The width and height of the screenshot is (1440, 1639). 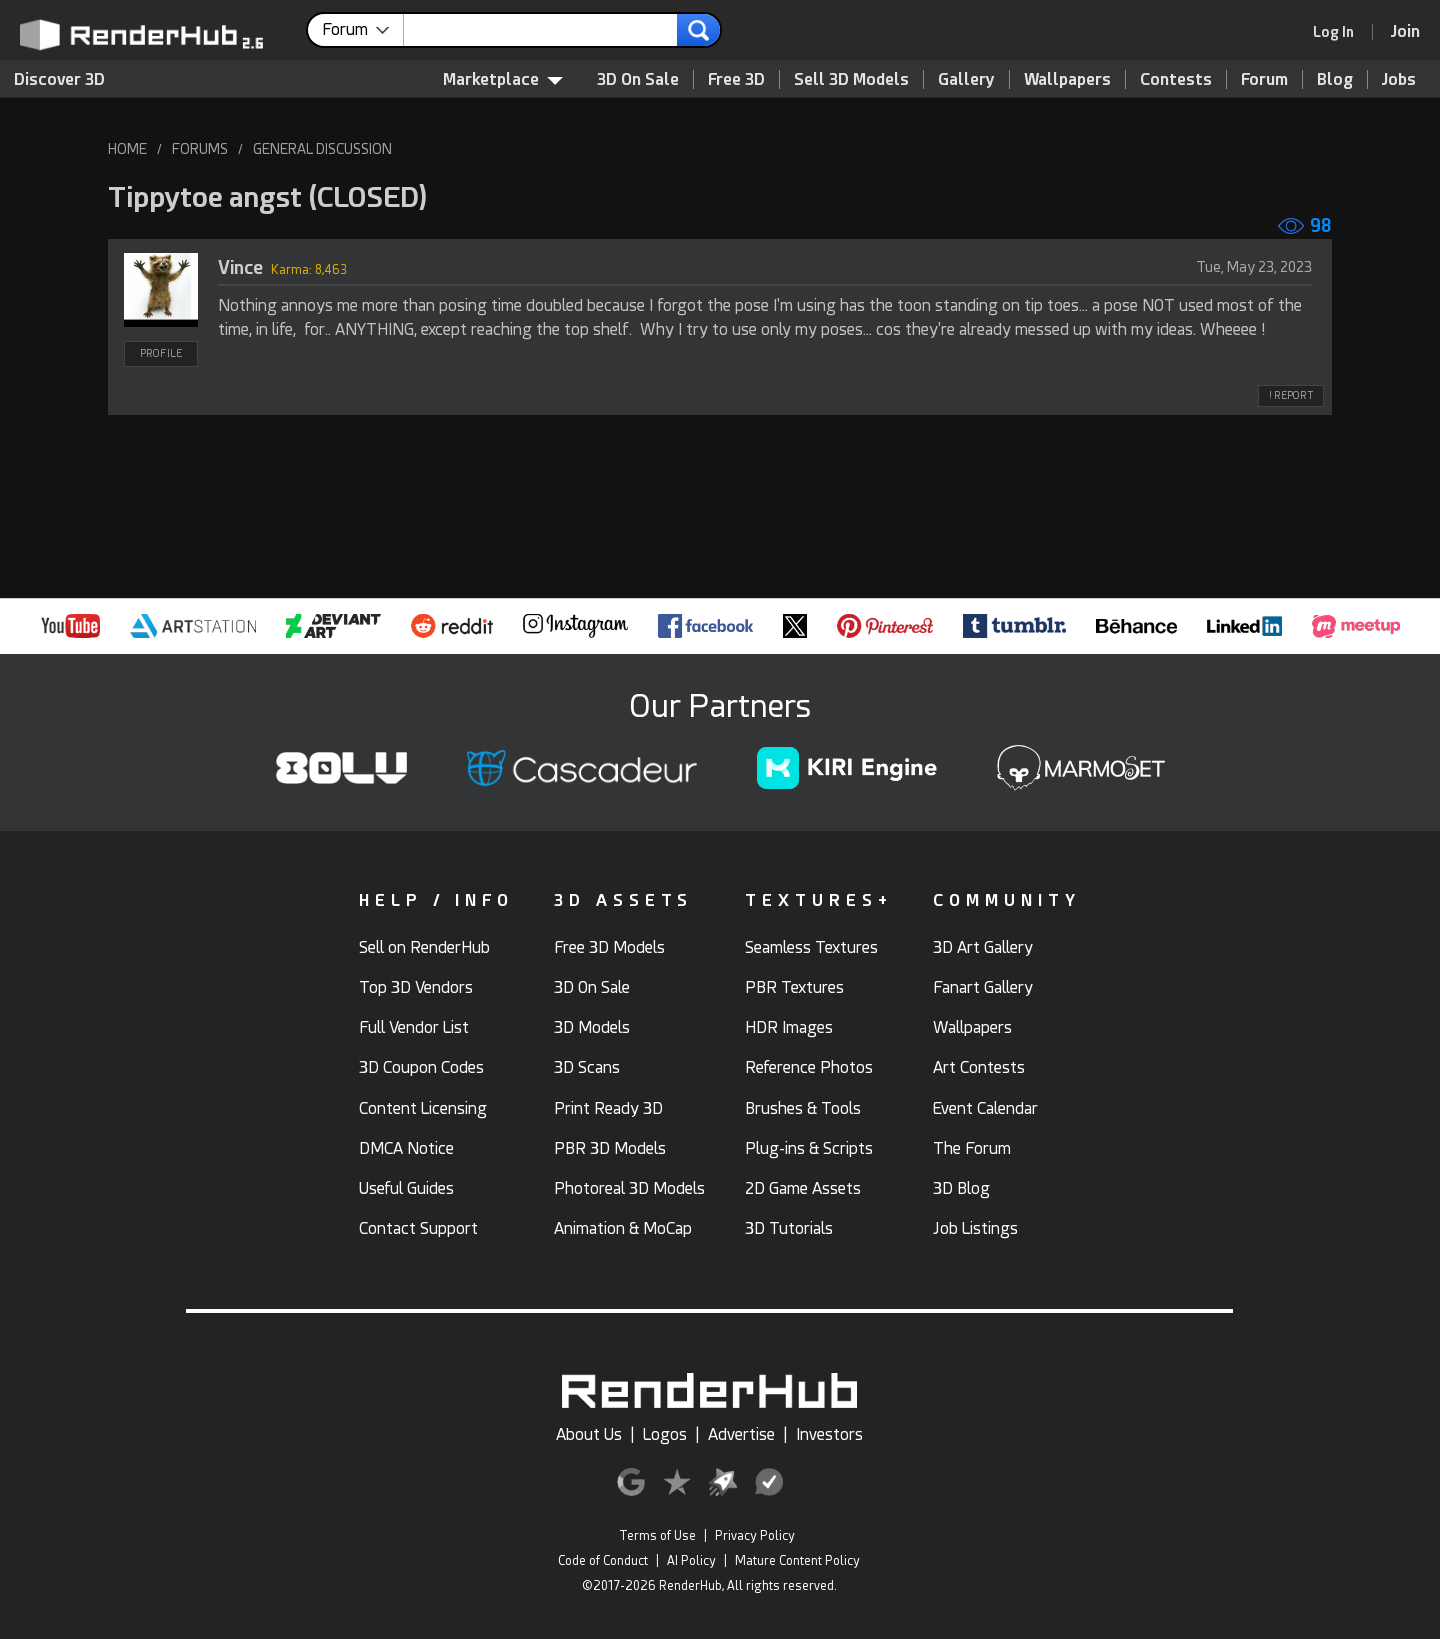 What do you see at coordinates (755, 1536) in the screenshot?
I see `Privacy Policy` at bounding box center [755, 1536].